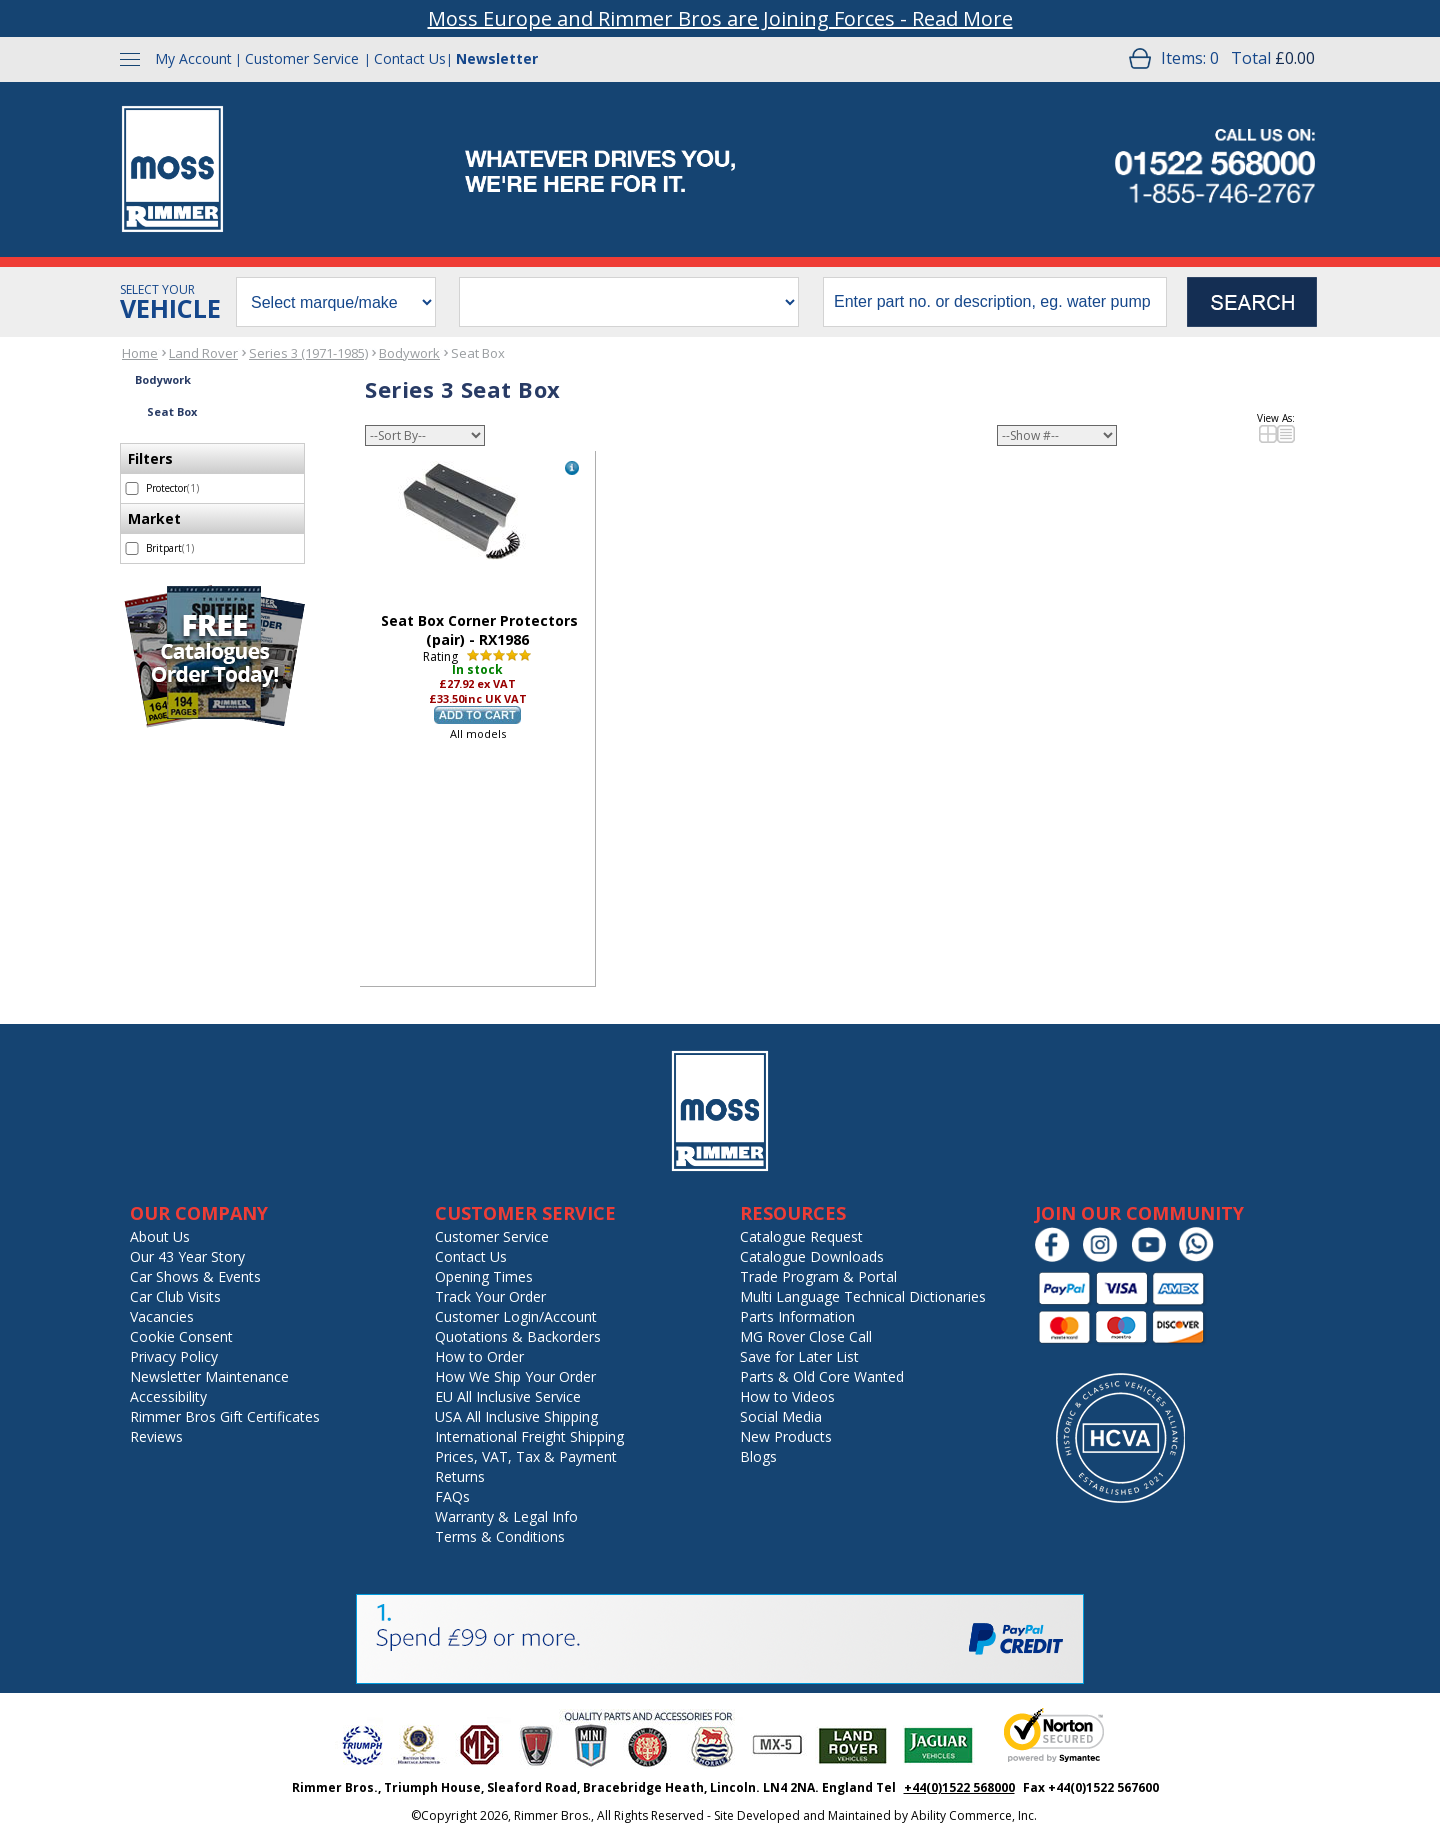 The image size is (1440, 1830). I want to click on Opening Times, so click(484, 1276).